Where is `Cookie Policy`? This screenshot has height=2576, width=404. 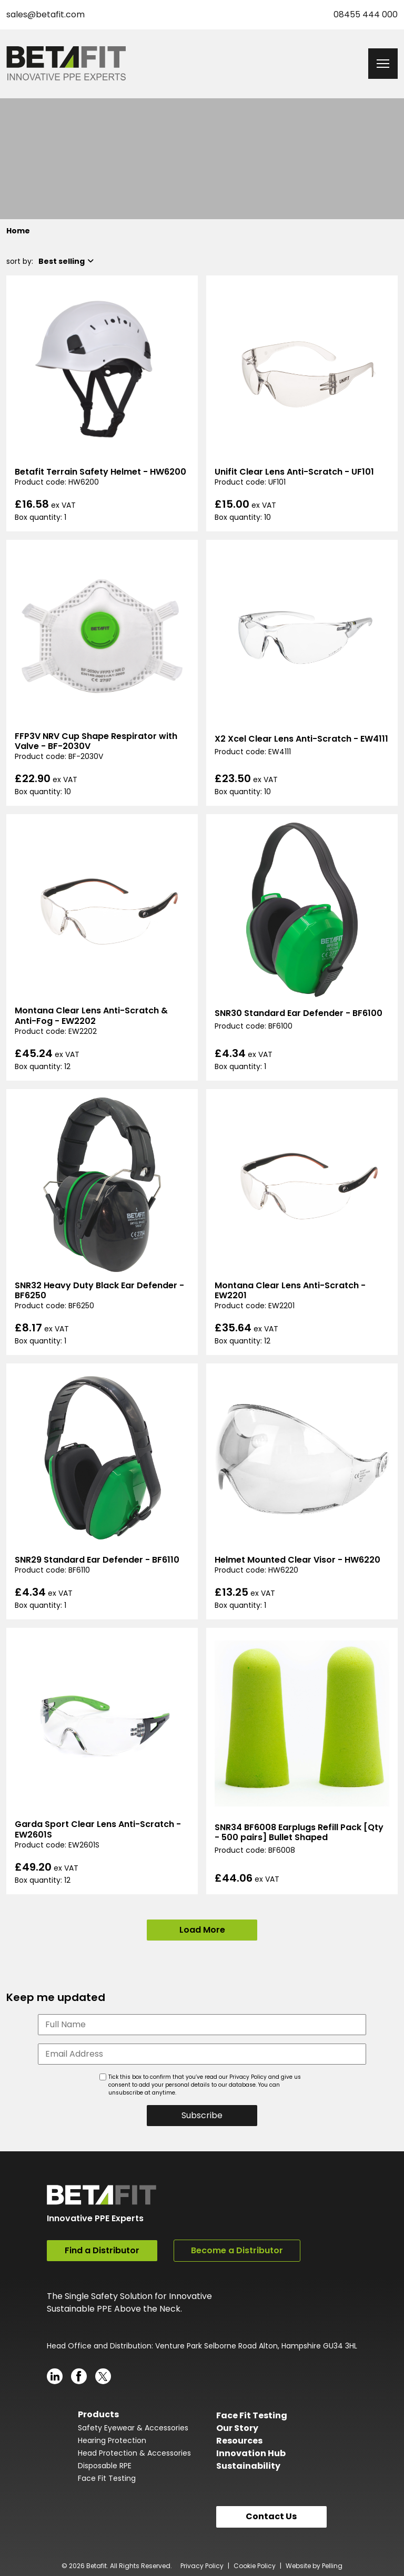
Cookie Policy is located at coordinates (255, 2562).